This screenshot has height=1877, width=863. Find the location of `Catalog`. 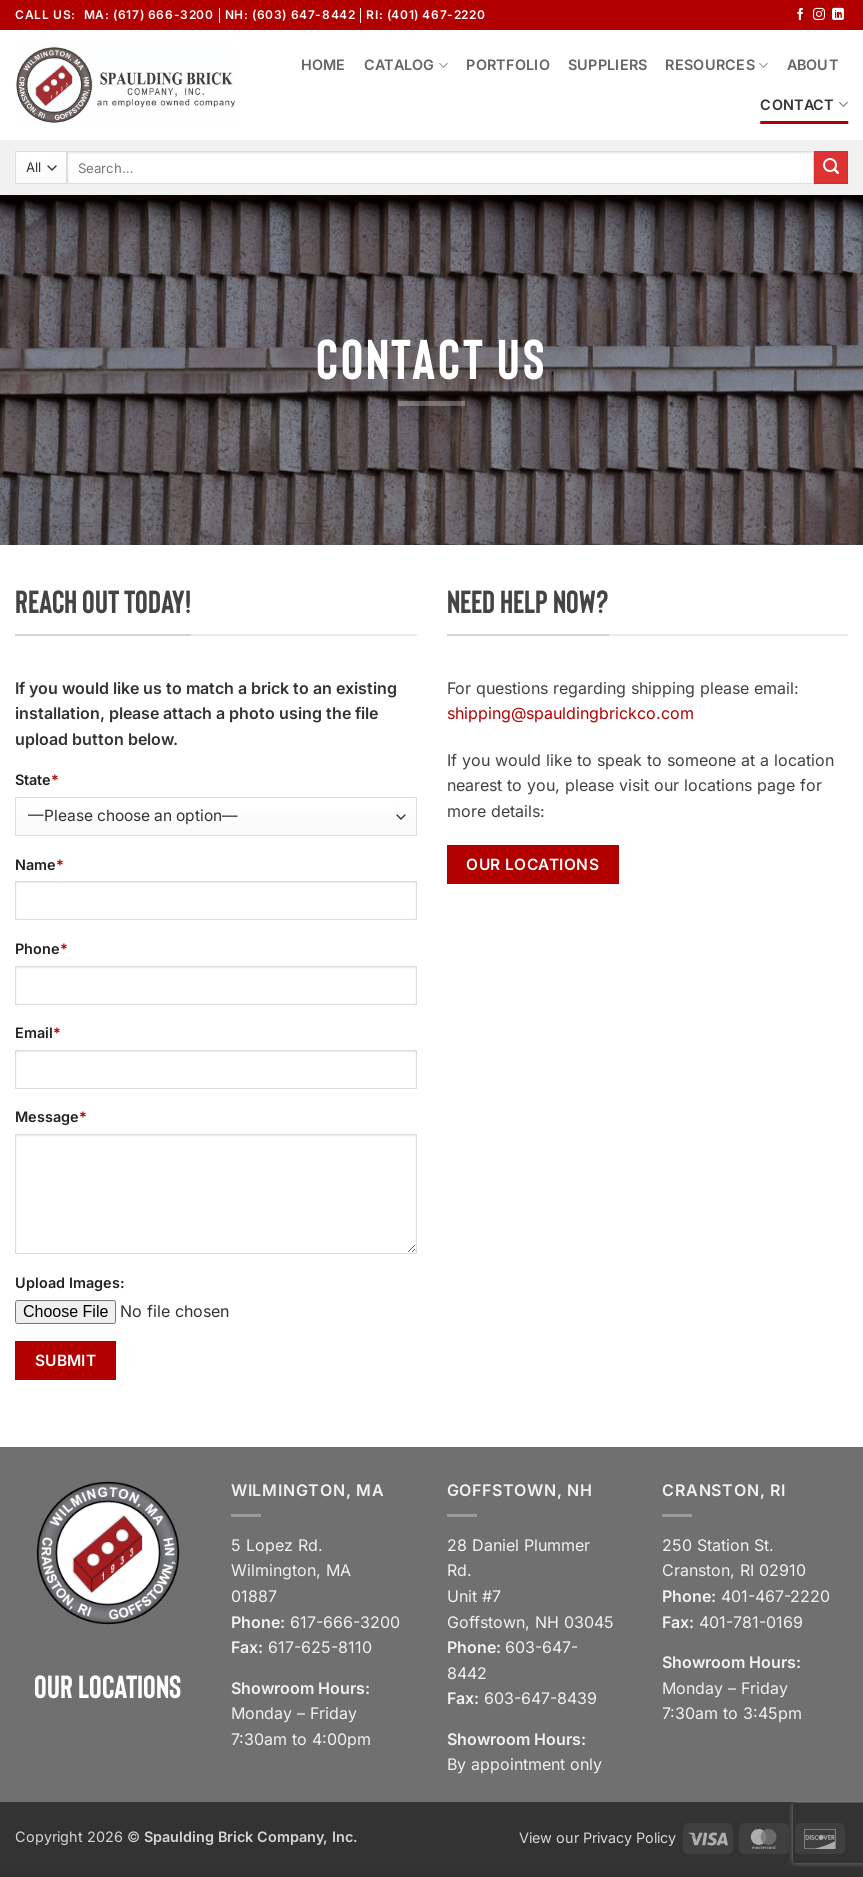

Catalog is located at coordinates (406, 65).